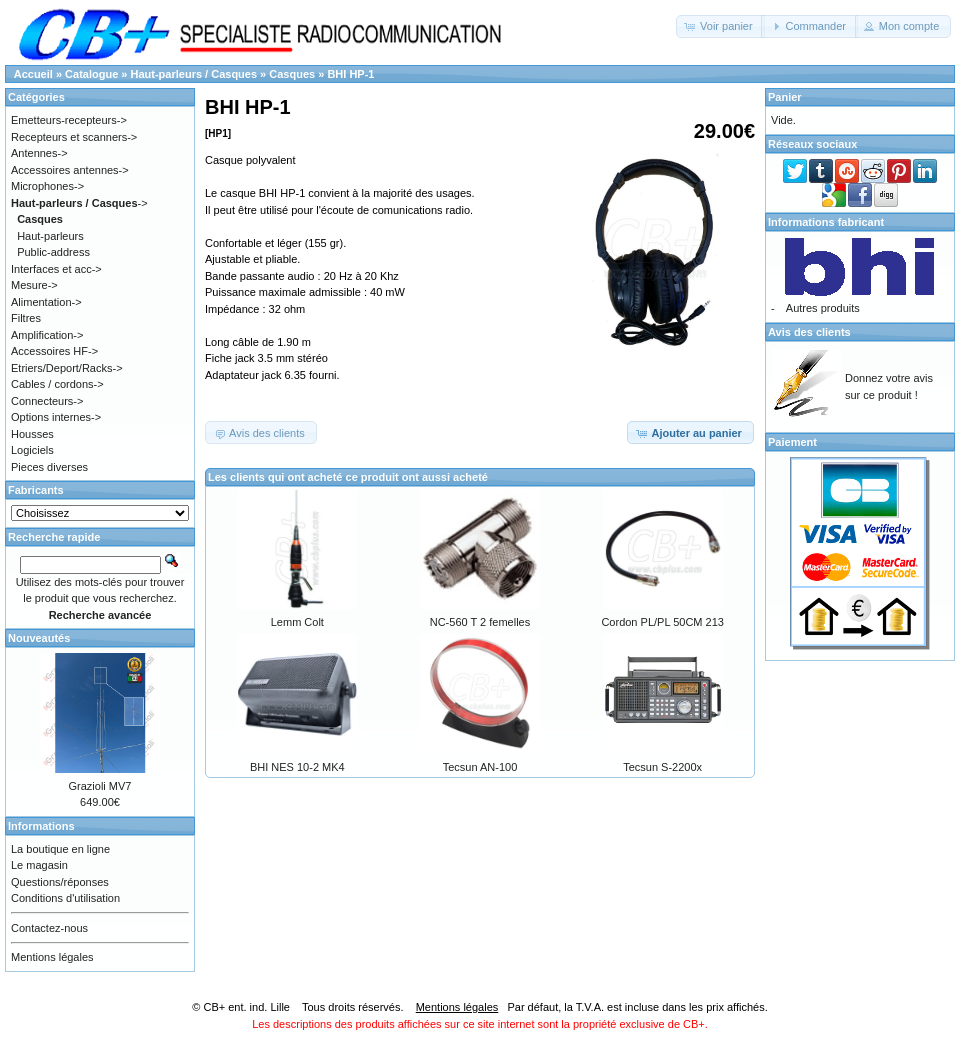 This screenshot has height=1043, width=960. I want to click on Pieces diverses, so click(49, 467).